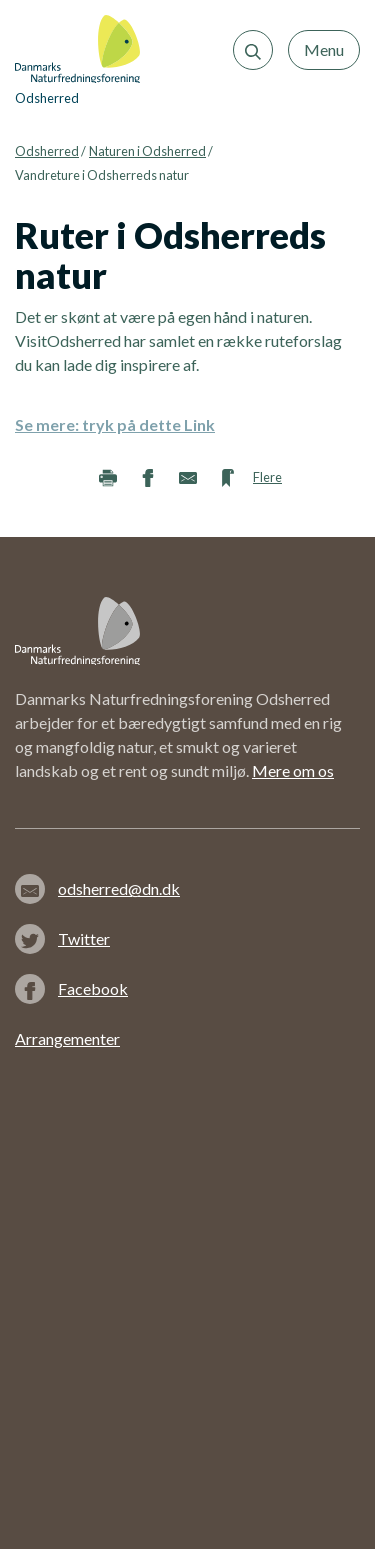 This screenshot has height=1549, width=375. Describe the element at coordinates (324, 49) in the screenshot. I see `Menu` at that location.